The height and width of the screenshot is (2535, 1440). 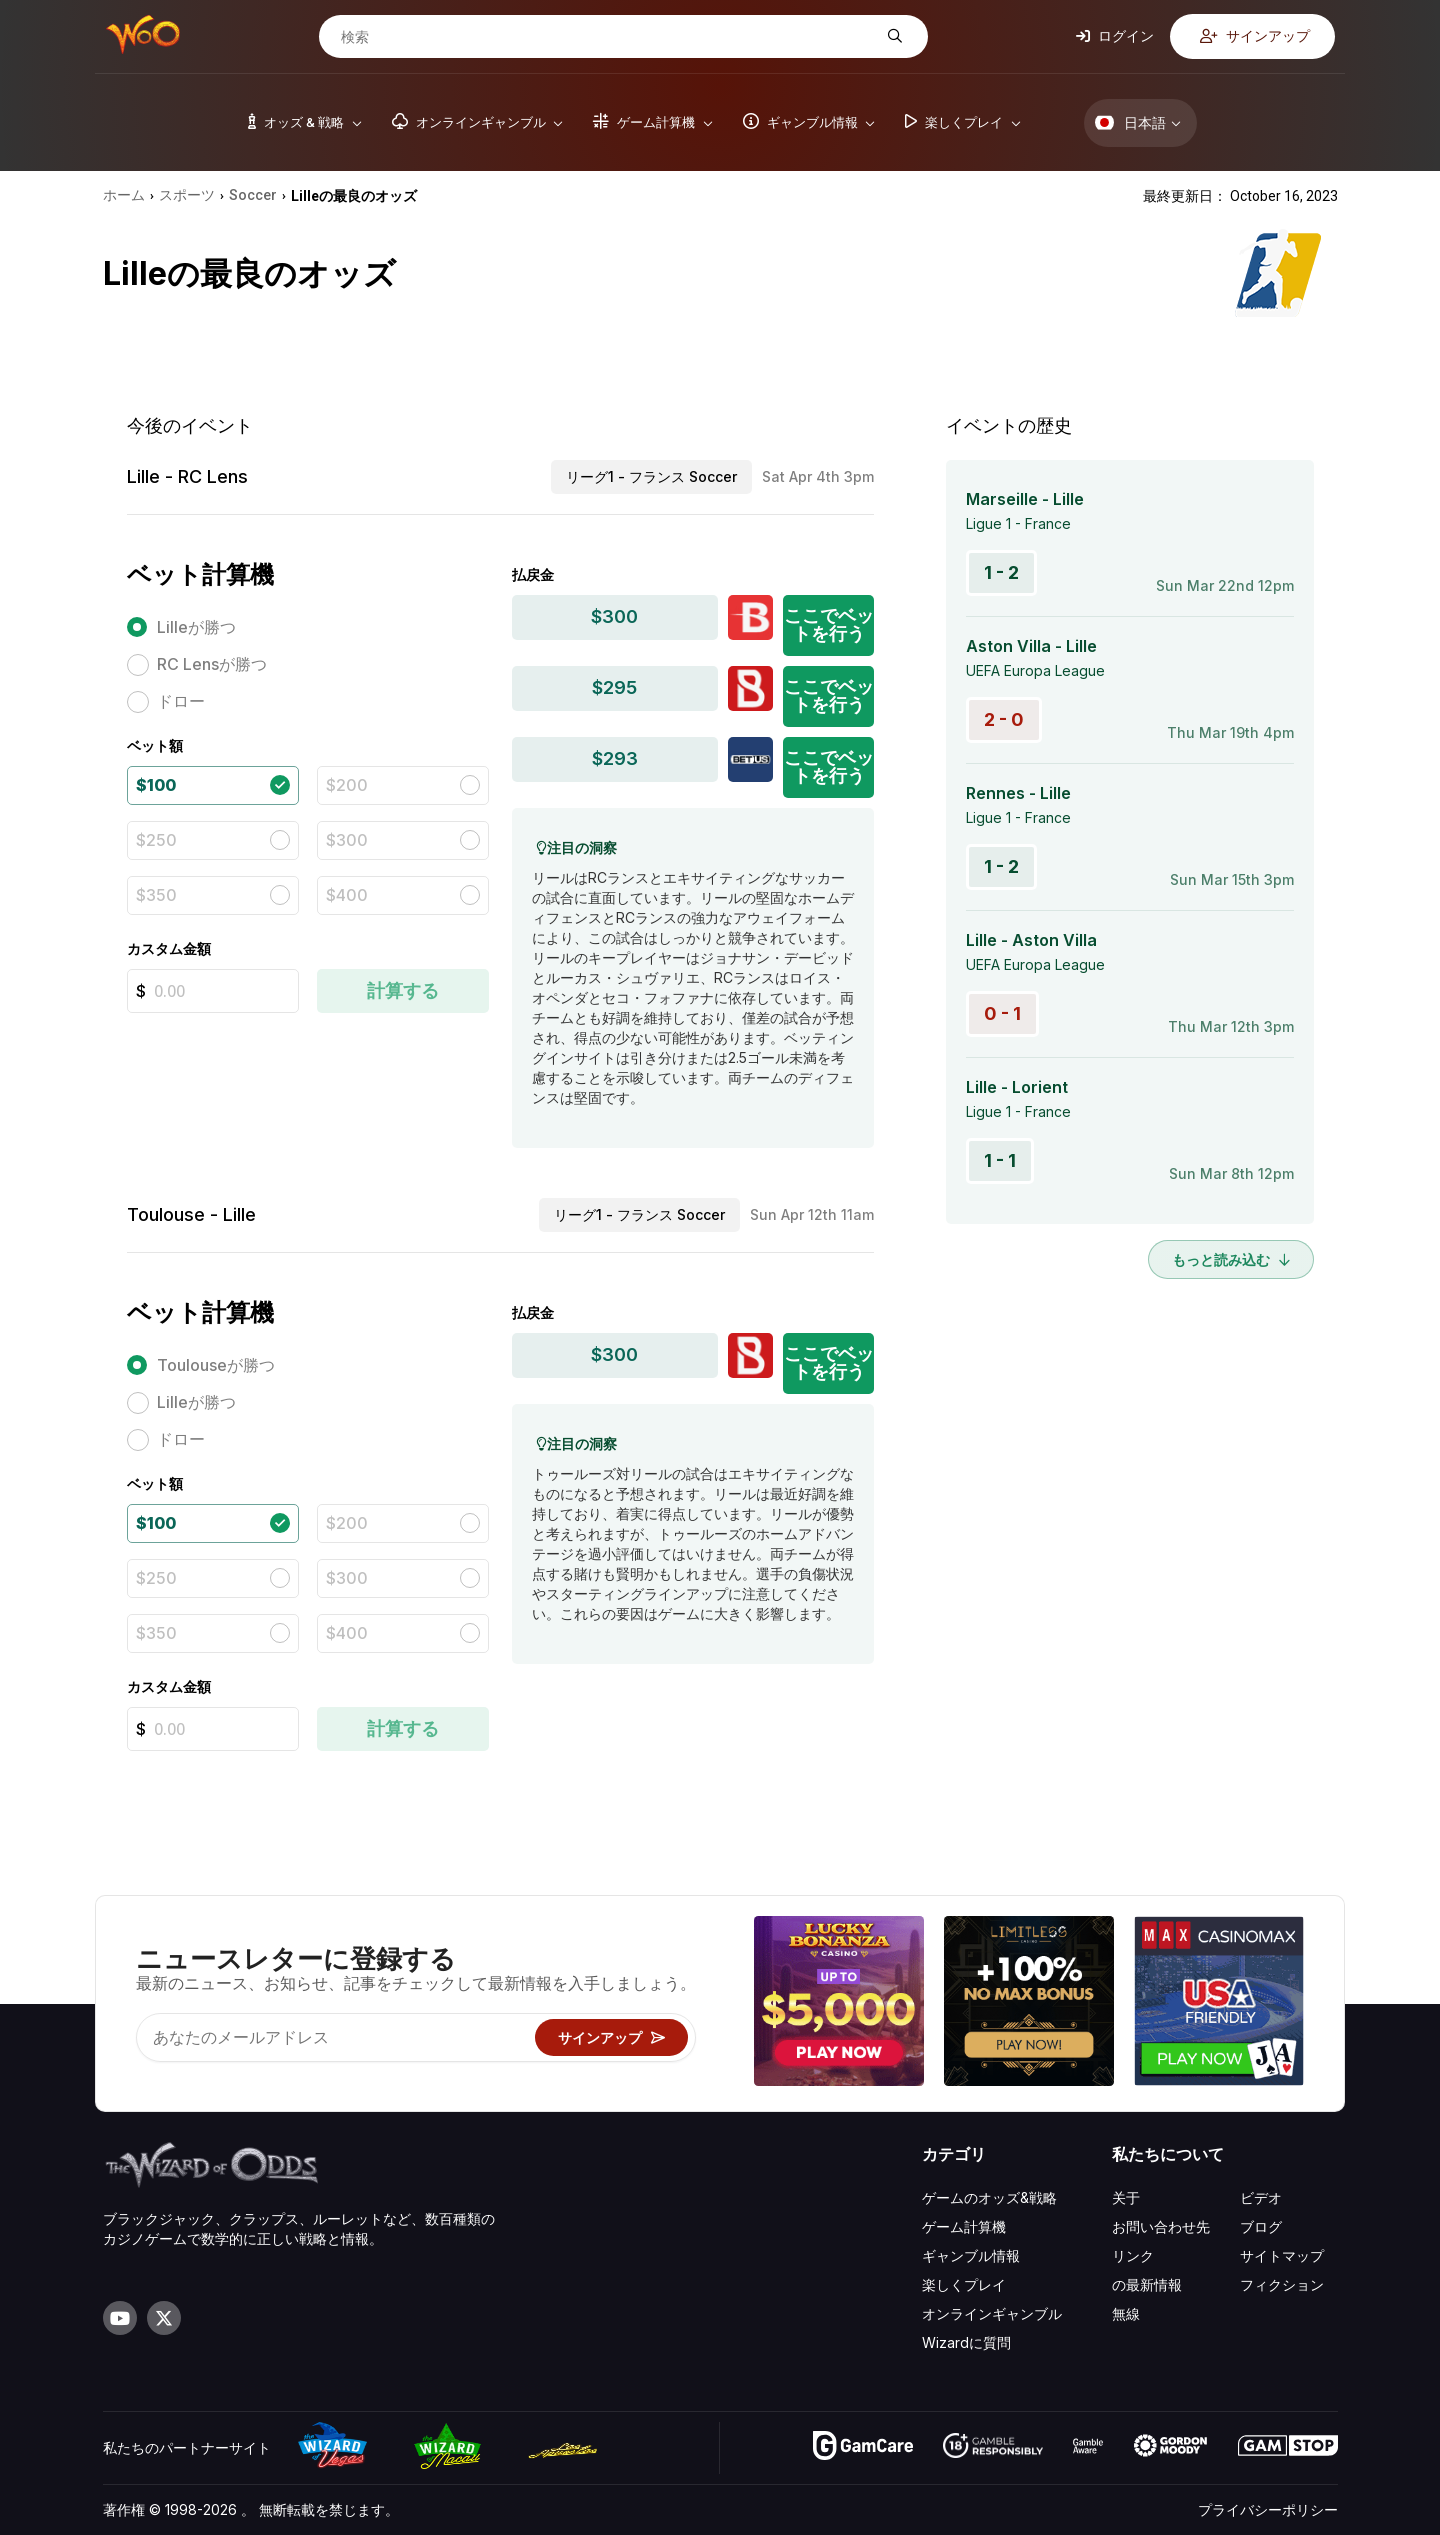 What do you see at coordinates (829, 624) in the screenshot?
I see `ここでベットを行う` at bounding box center [829, 624].